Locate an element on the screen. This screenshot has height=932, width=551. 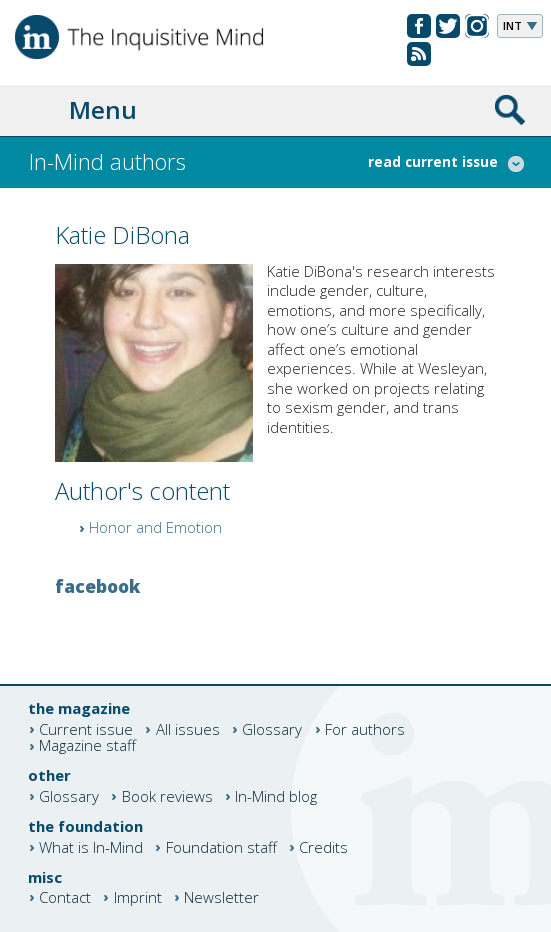
Magazine staff is located at coordinates (87, 746).